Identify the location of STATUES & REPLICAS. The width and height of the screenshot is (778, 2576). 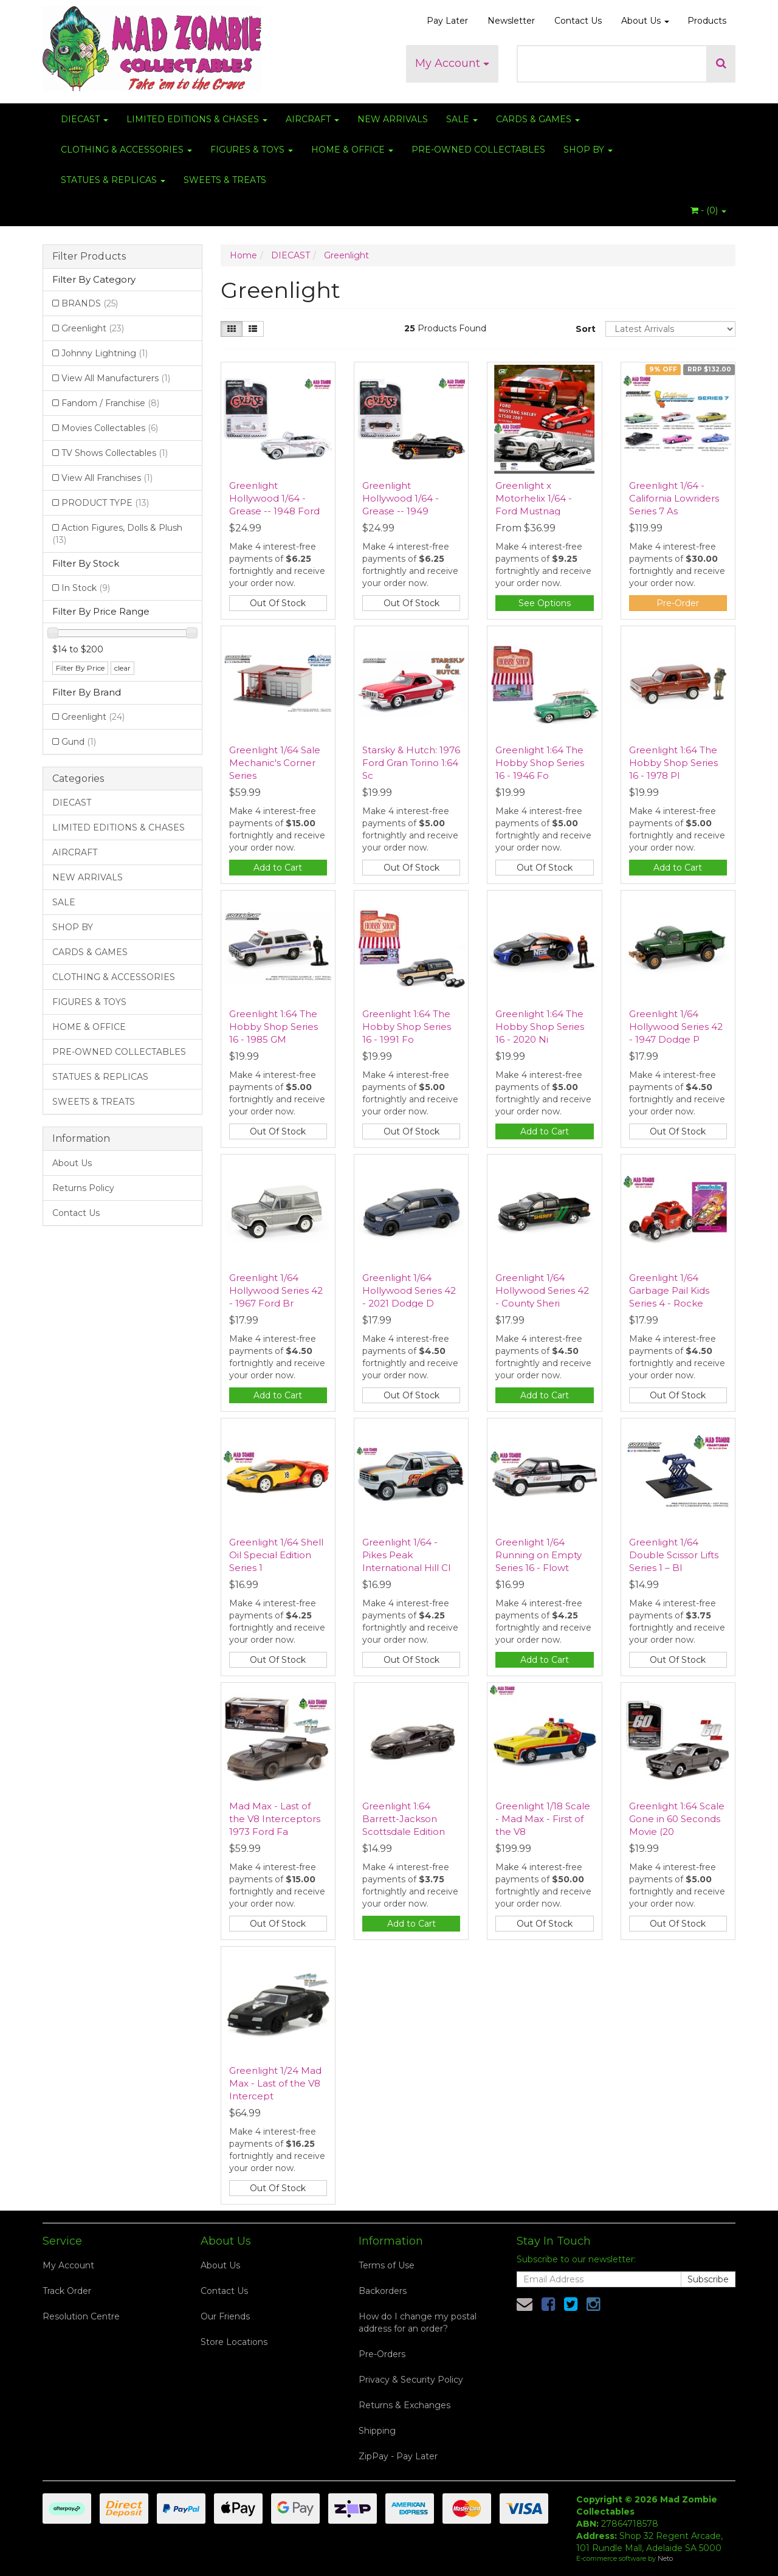
(113, 179).